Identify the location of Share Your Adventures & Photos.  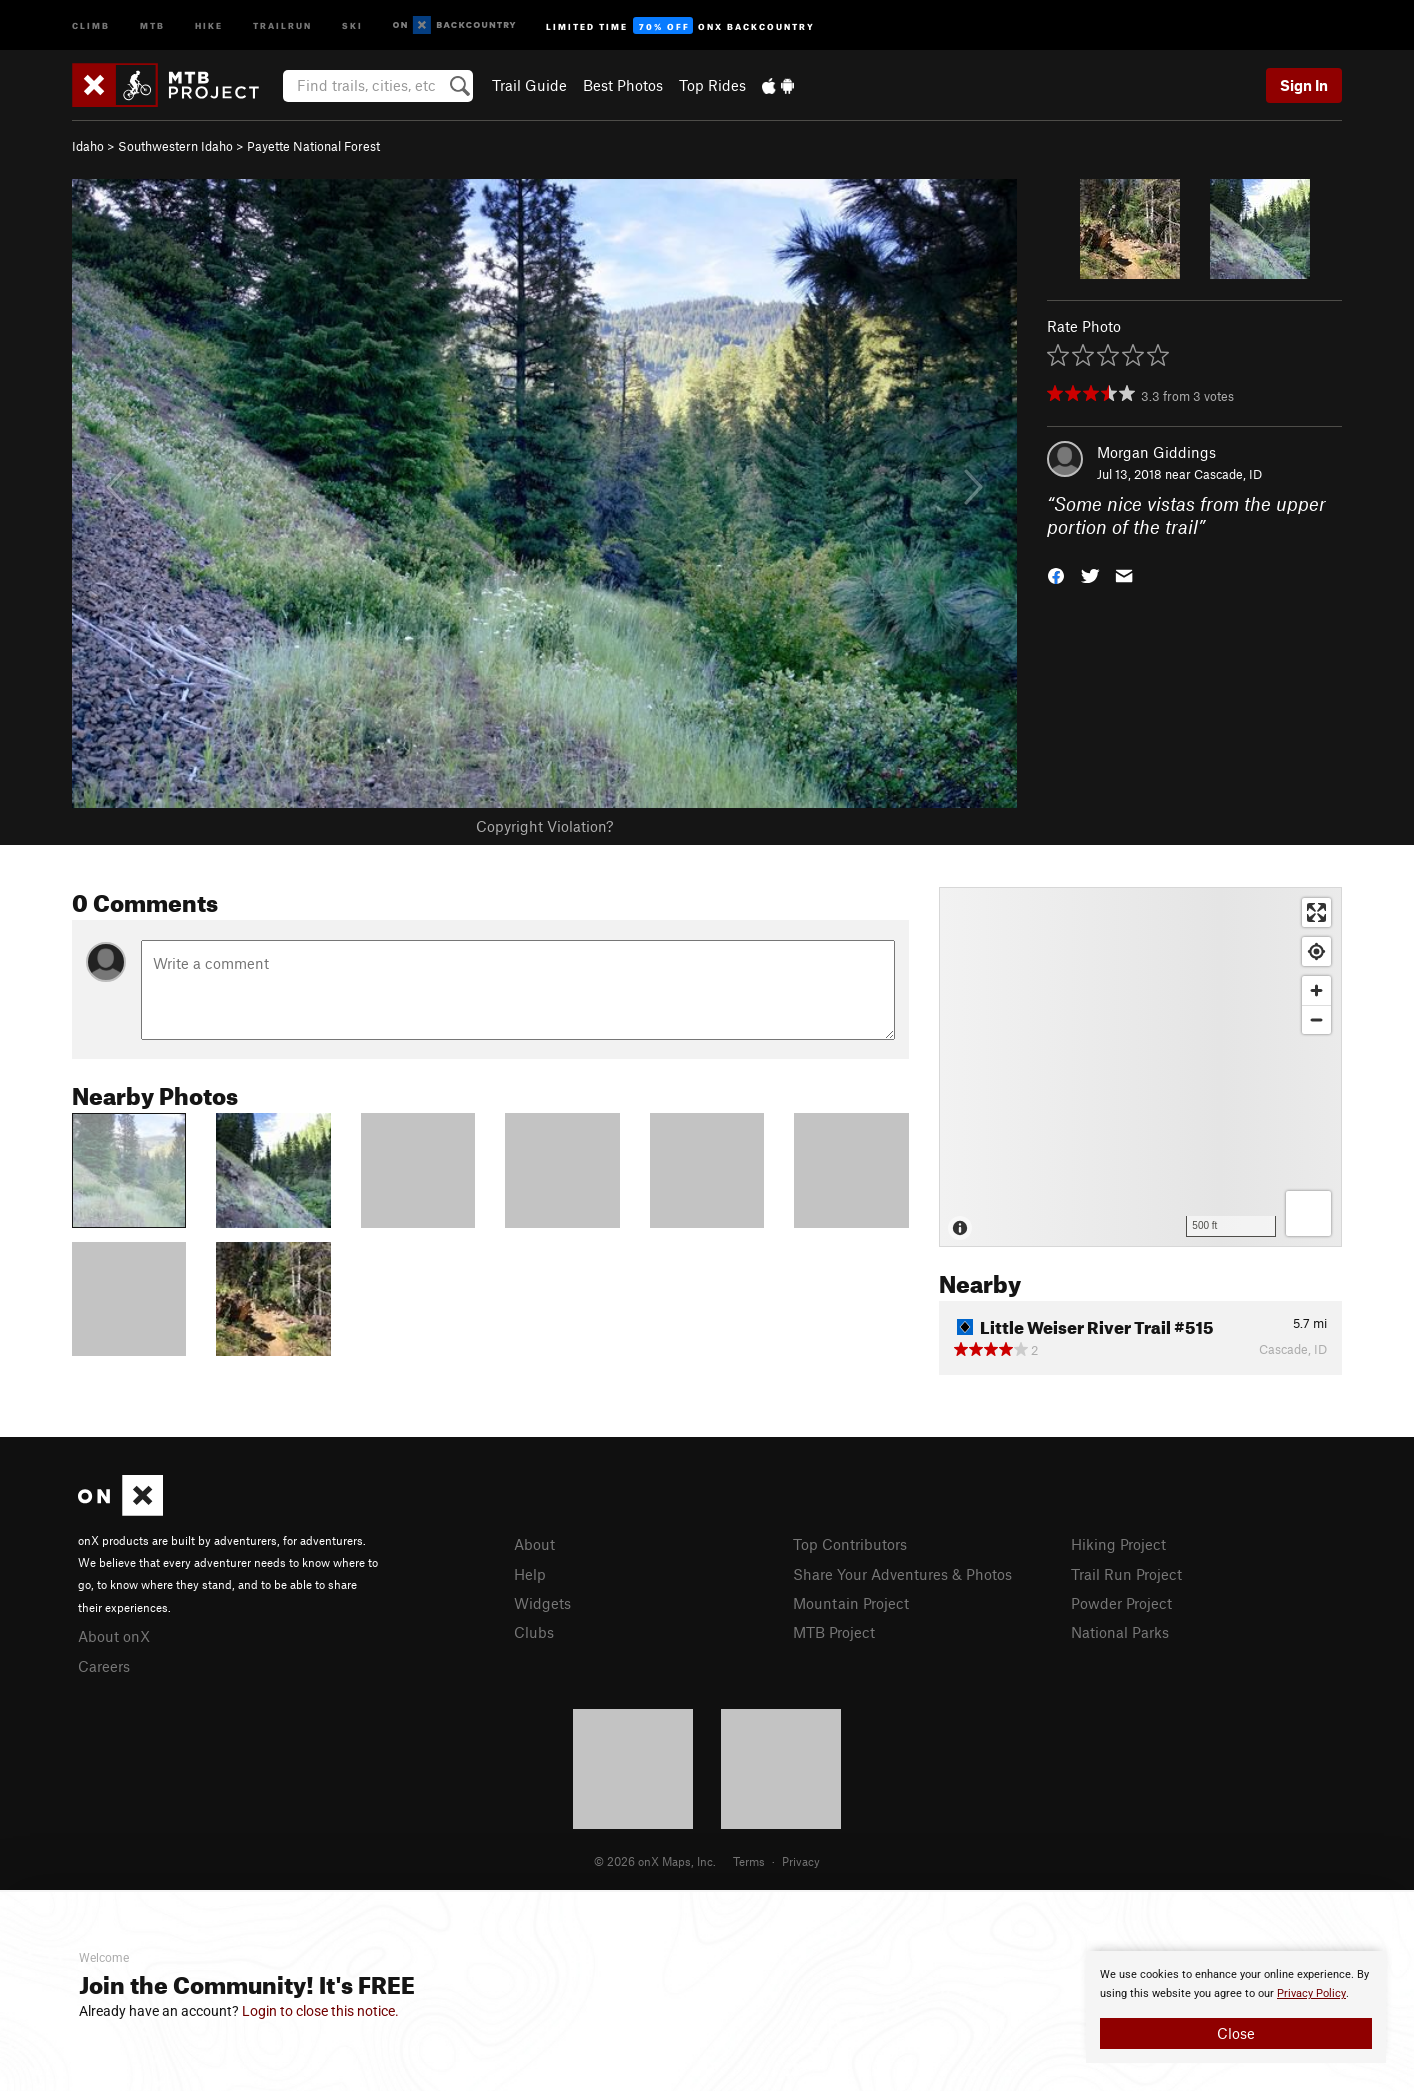
(902, 1574).